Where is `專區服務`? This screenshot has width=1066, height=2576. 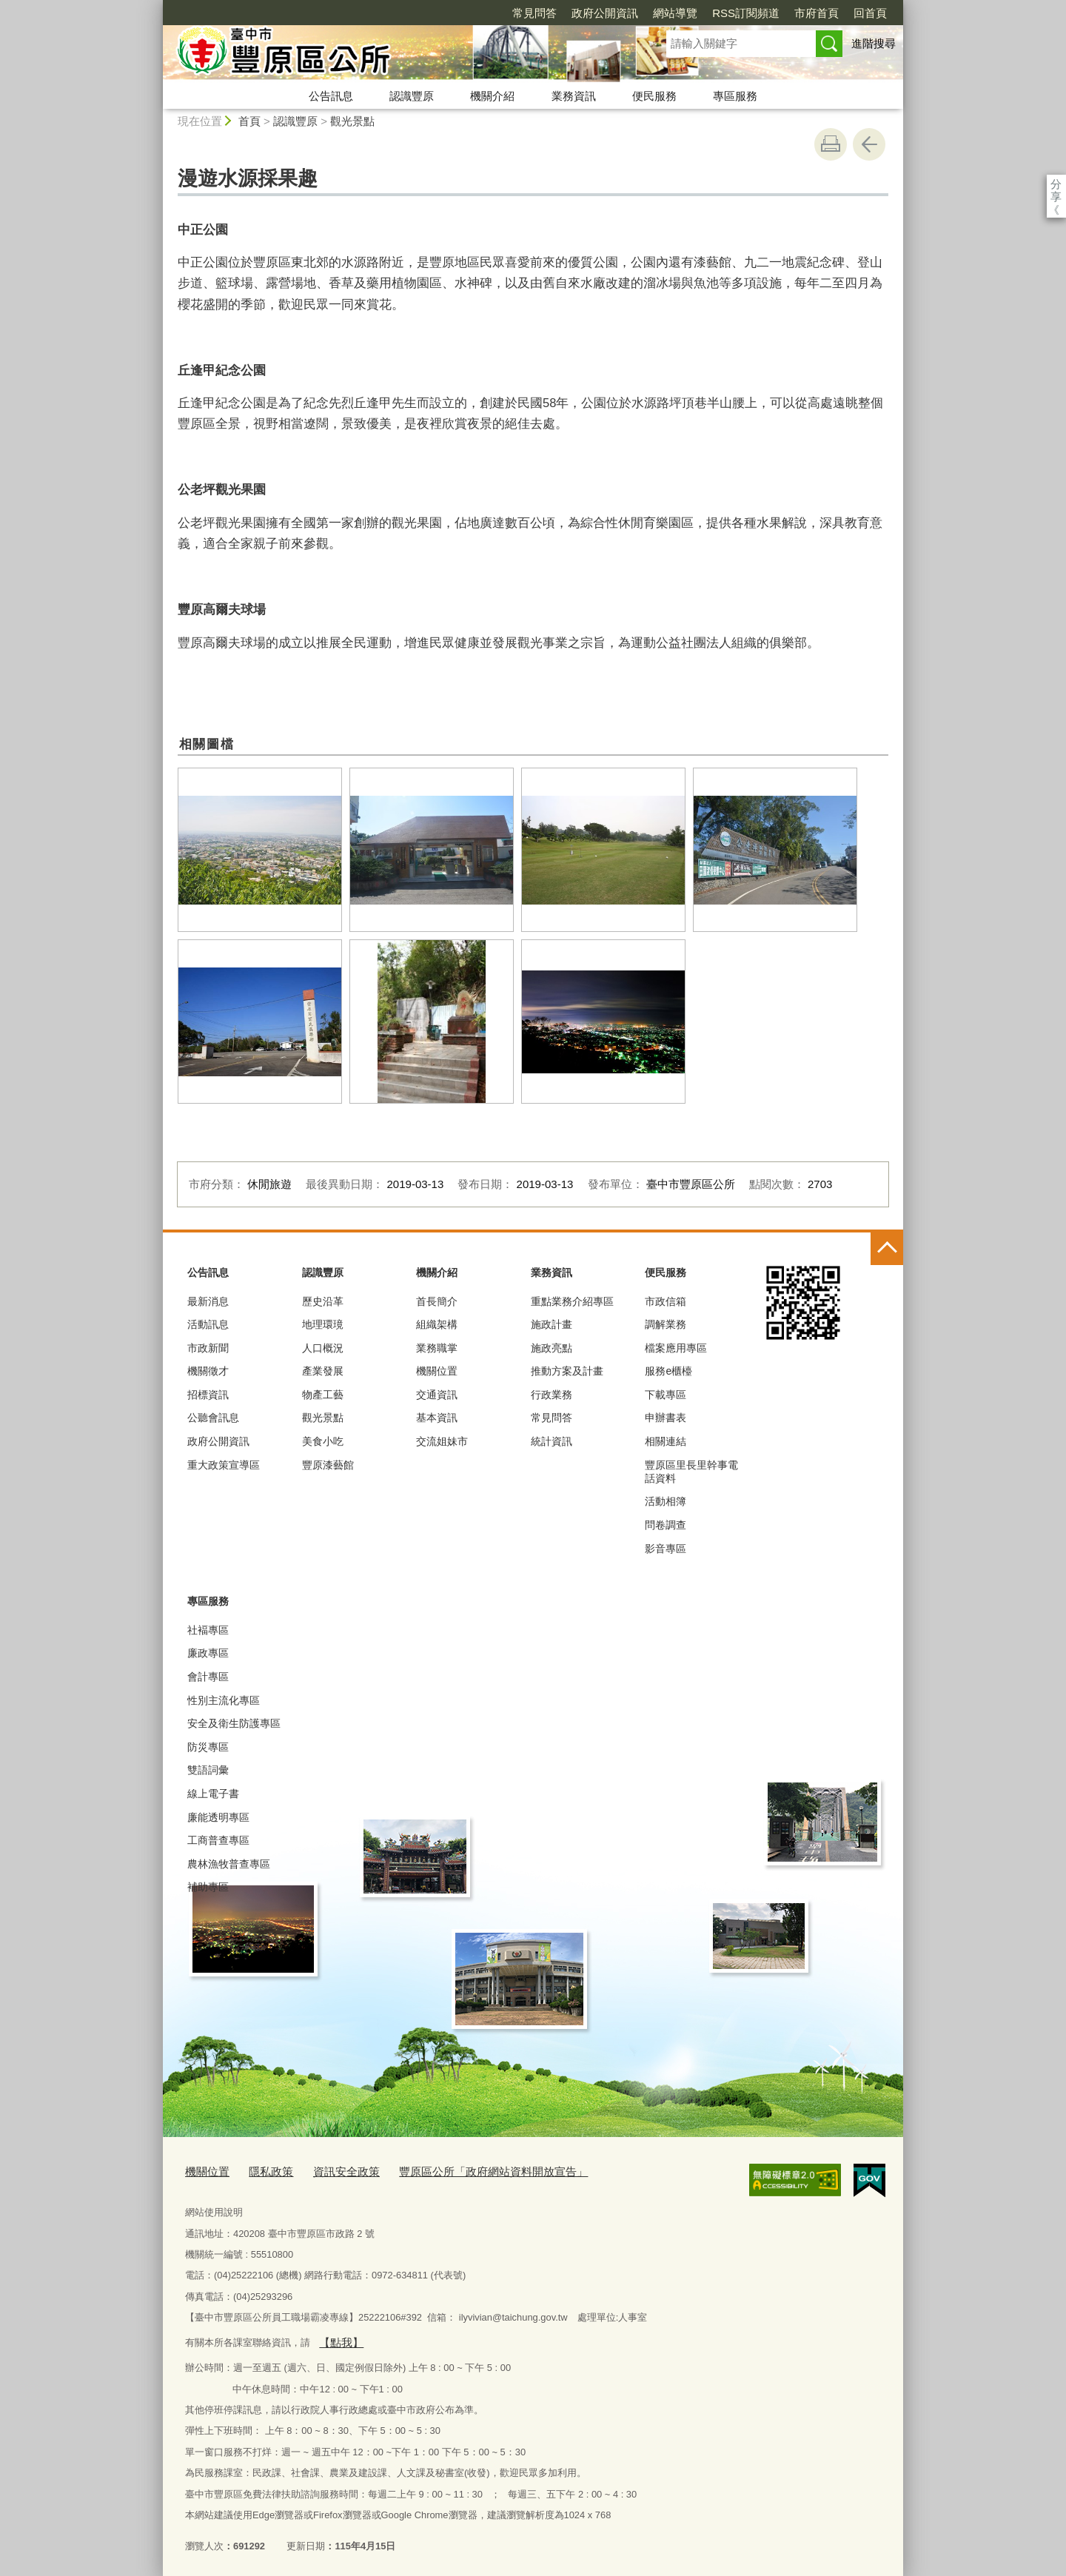 專區服務 is located at coordinates (735, 96).